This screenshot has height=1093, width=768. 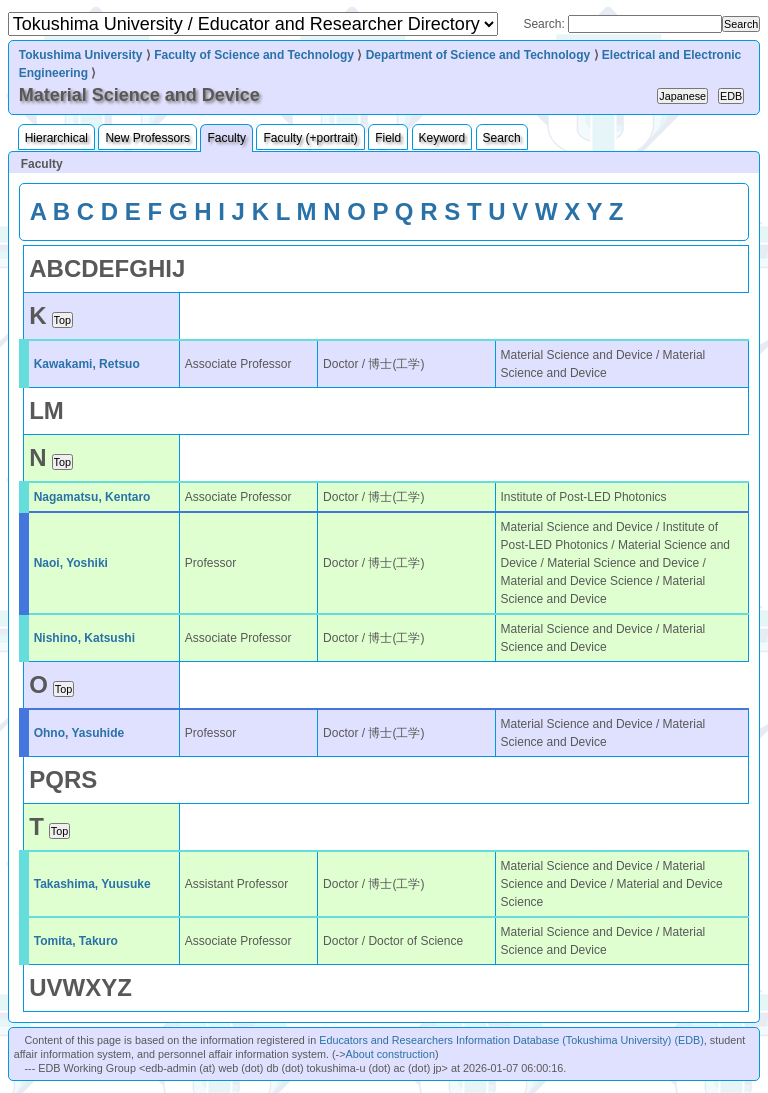 I want to click on Tokushima University, so click(x=81, y=55).